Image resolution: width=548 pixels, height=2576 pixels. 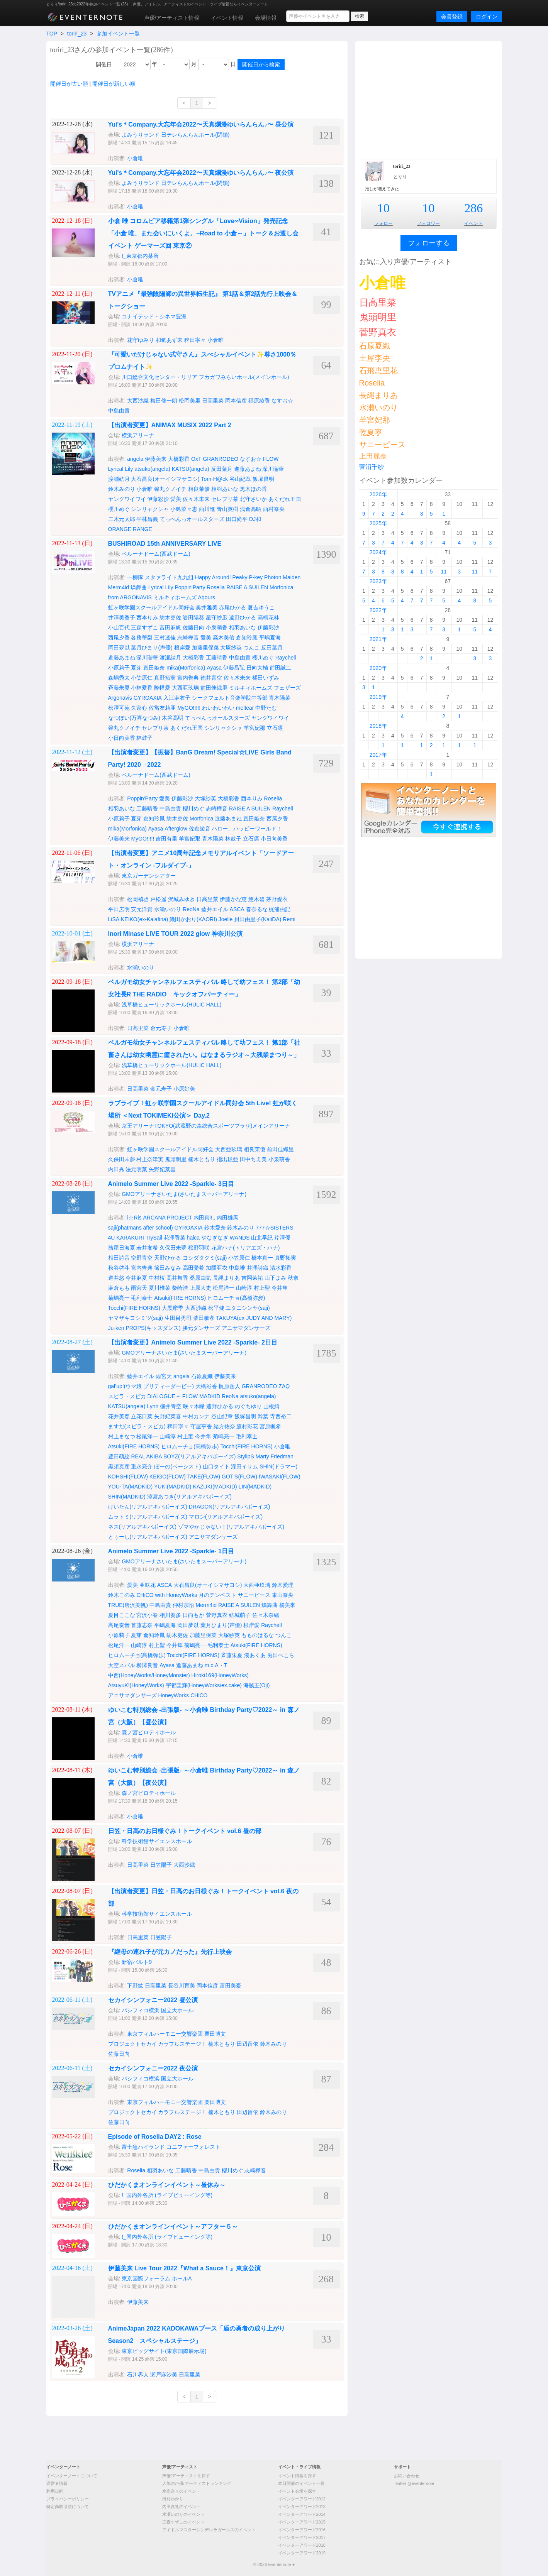 I want to click on 結城萌子, so click(x=240, y=1615).